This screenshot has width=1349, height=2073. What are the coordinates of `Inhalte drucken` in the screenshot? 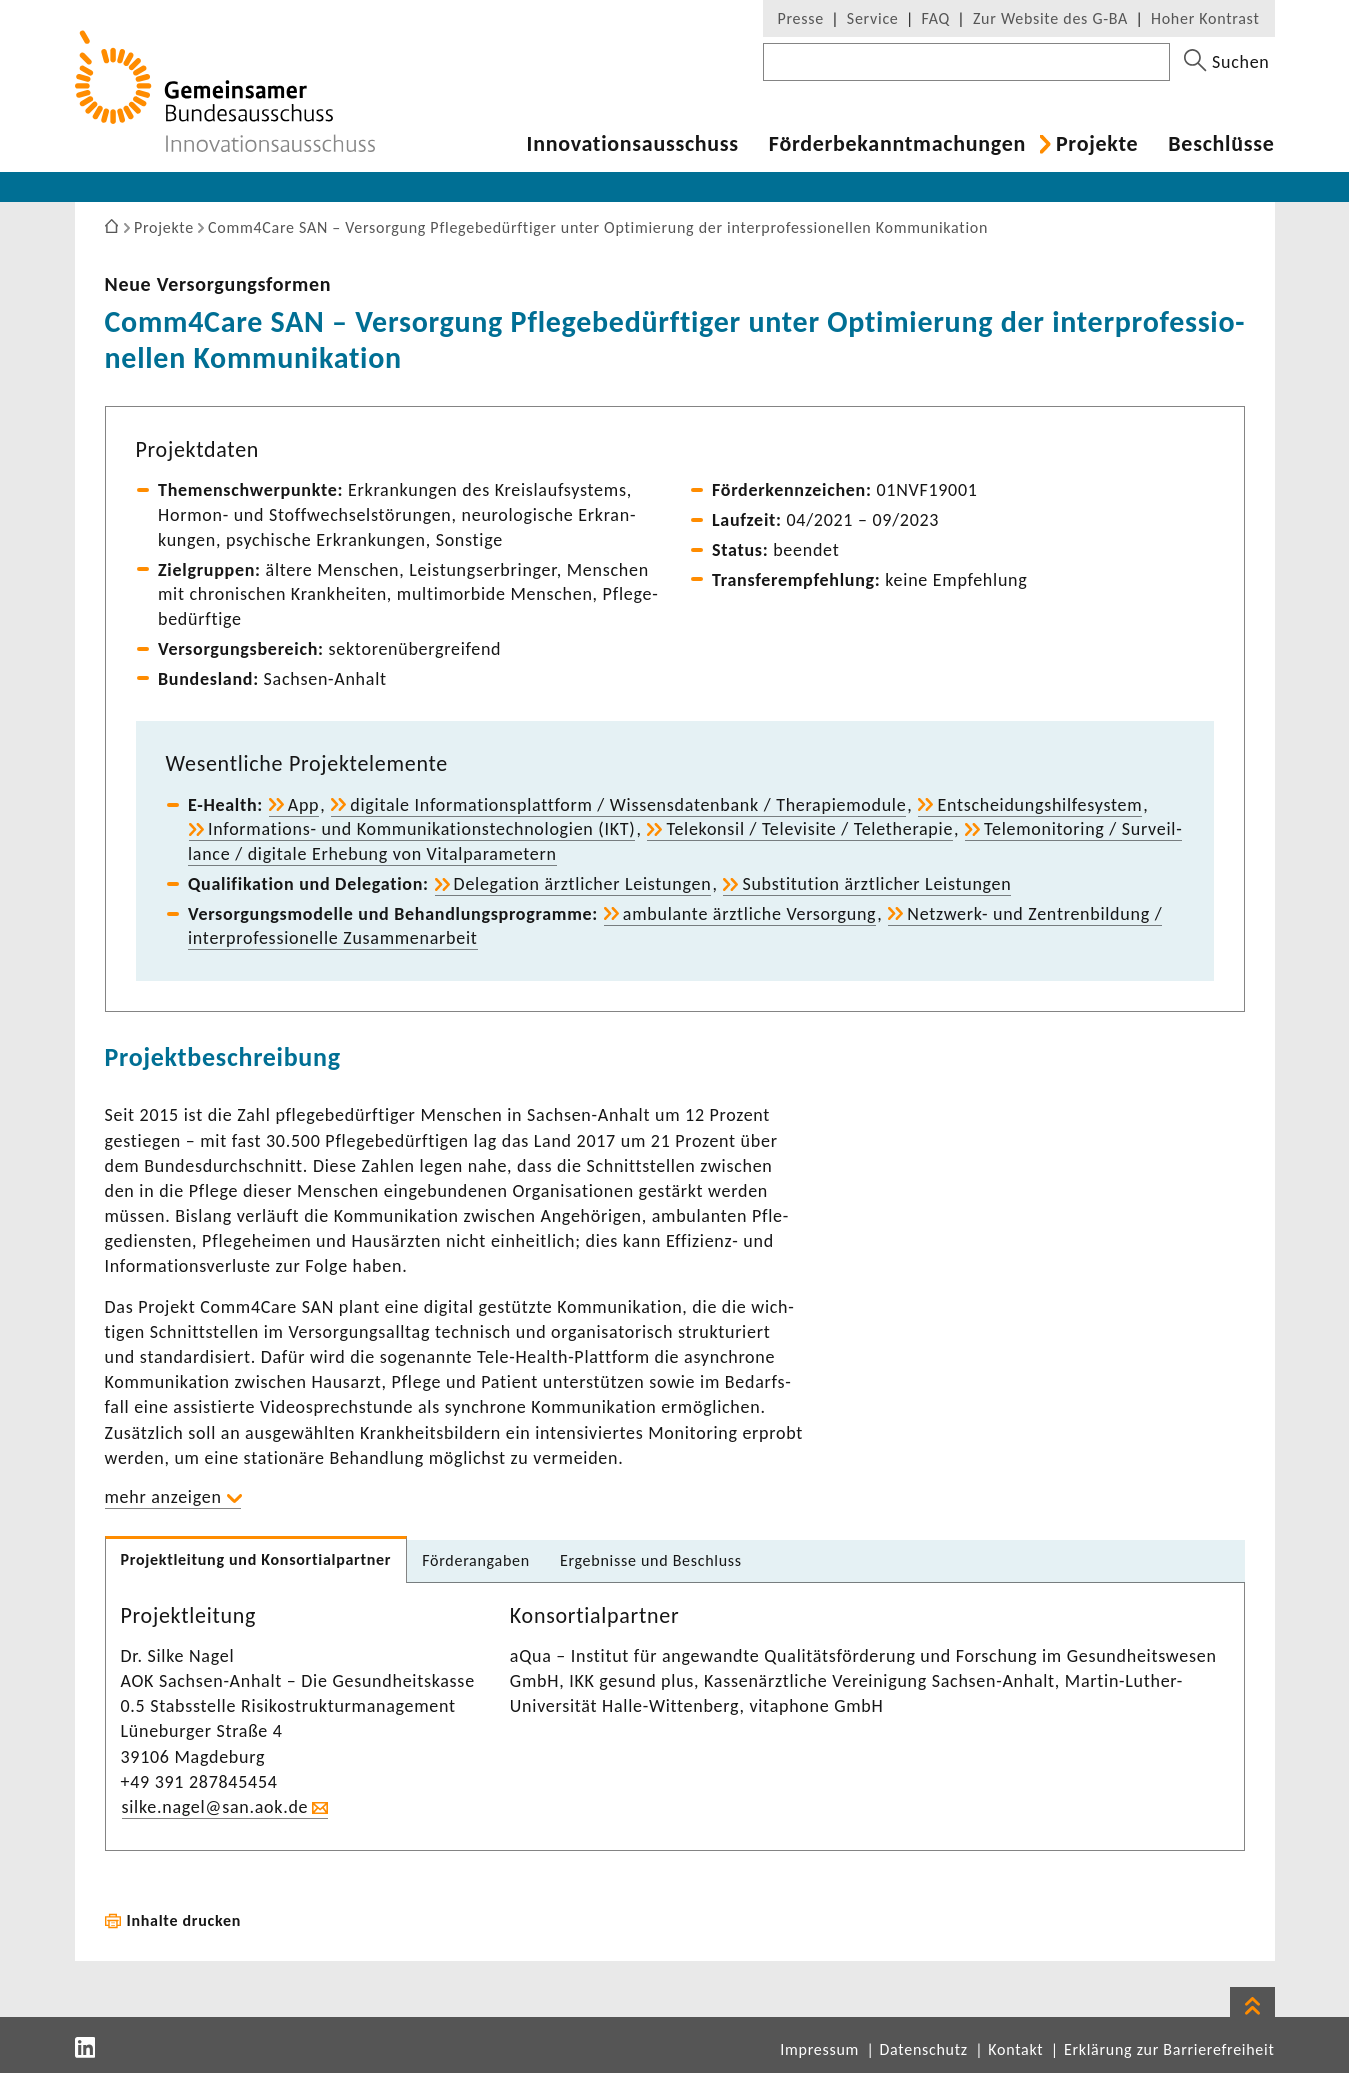 It's located at (184, 1920).